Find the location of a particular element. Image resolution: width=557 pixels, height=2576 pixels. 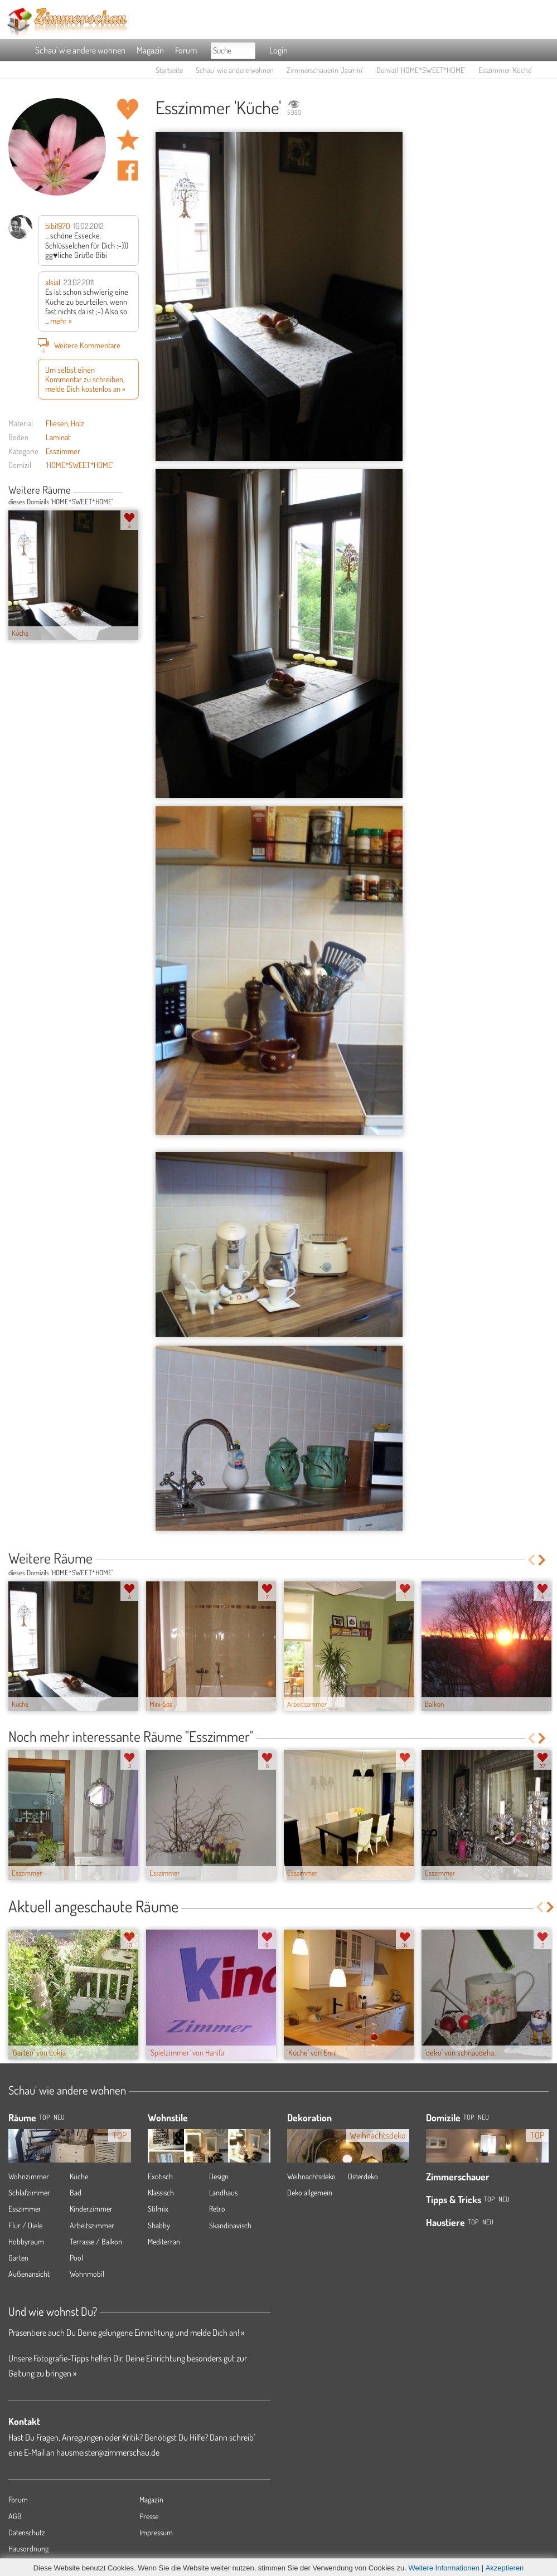

Weitere Informationen is located at coordinates (443, 2568).